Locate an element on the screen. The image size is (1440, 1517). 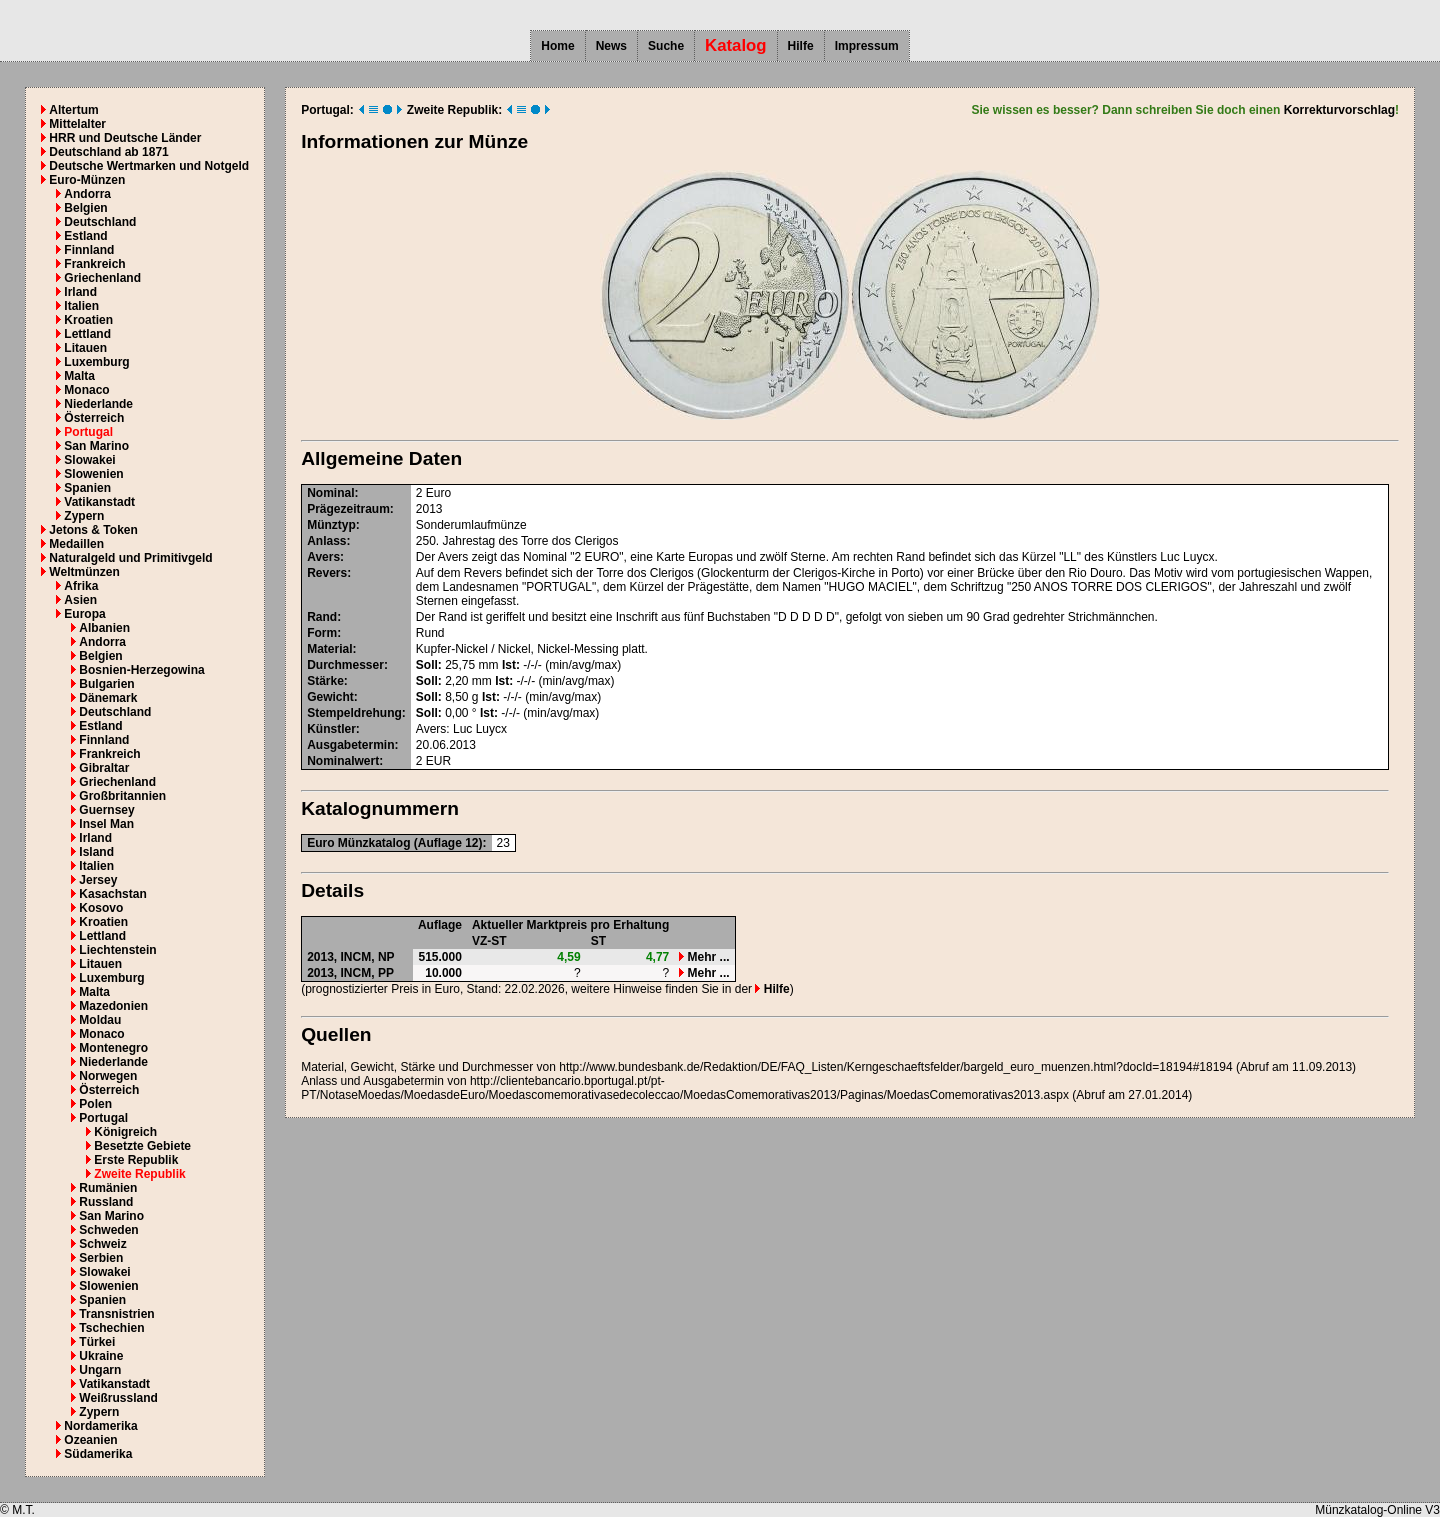
Gibraltar is located at coordinates (104, 768).